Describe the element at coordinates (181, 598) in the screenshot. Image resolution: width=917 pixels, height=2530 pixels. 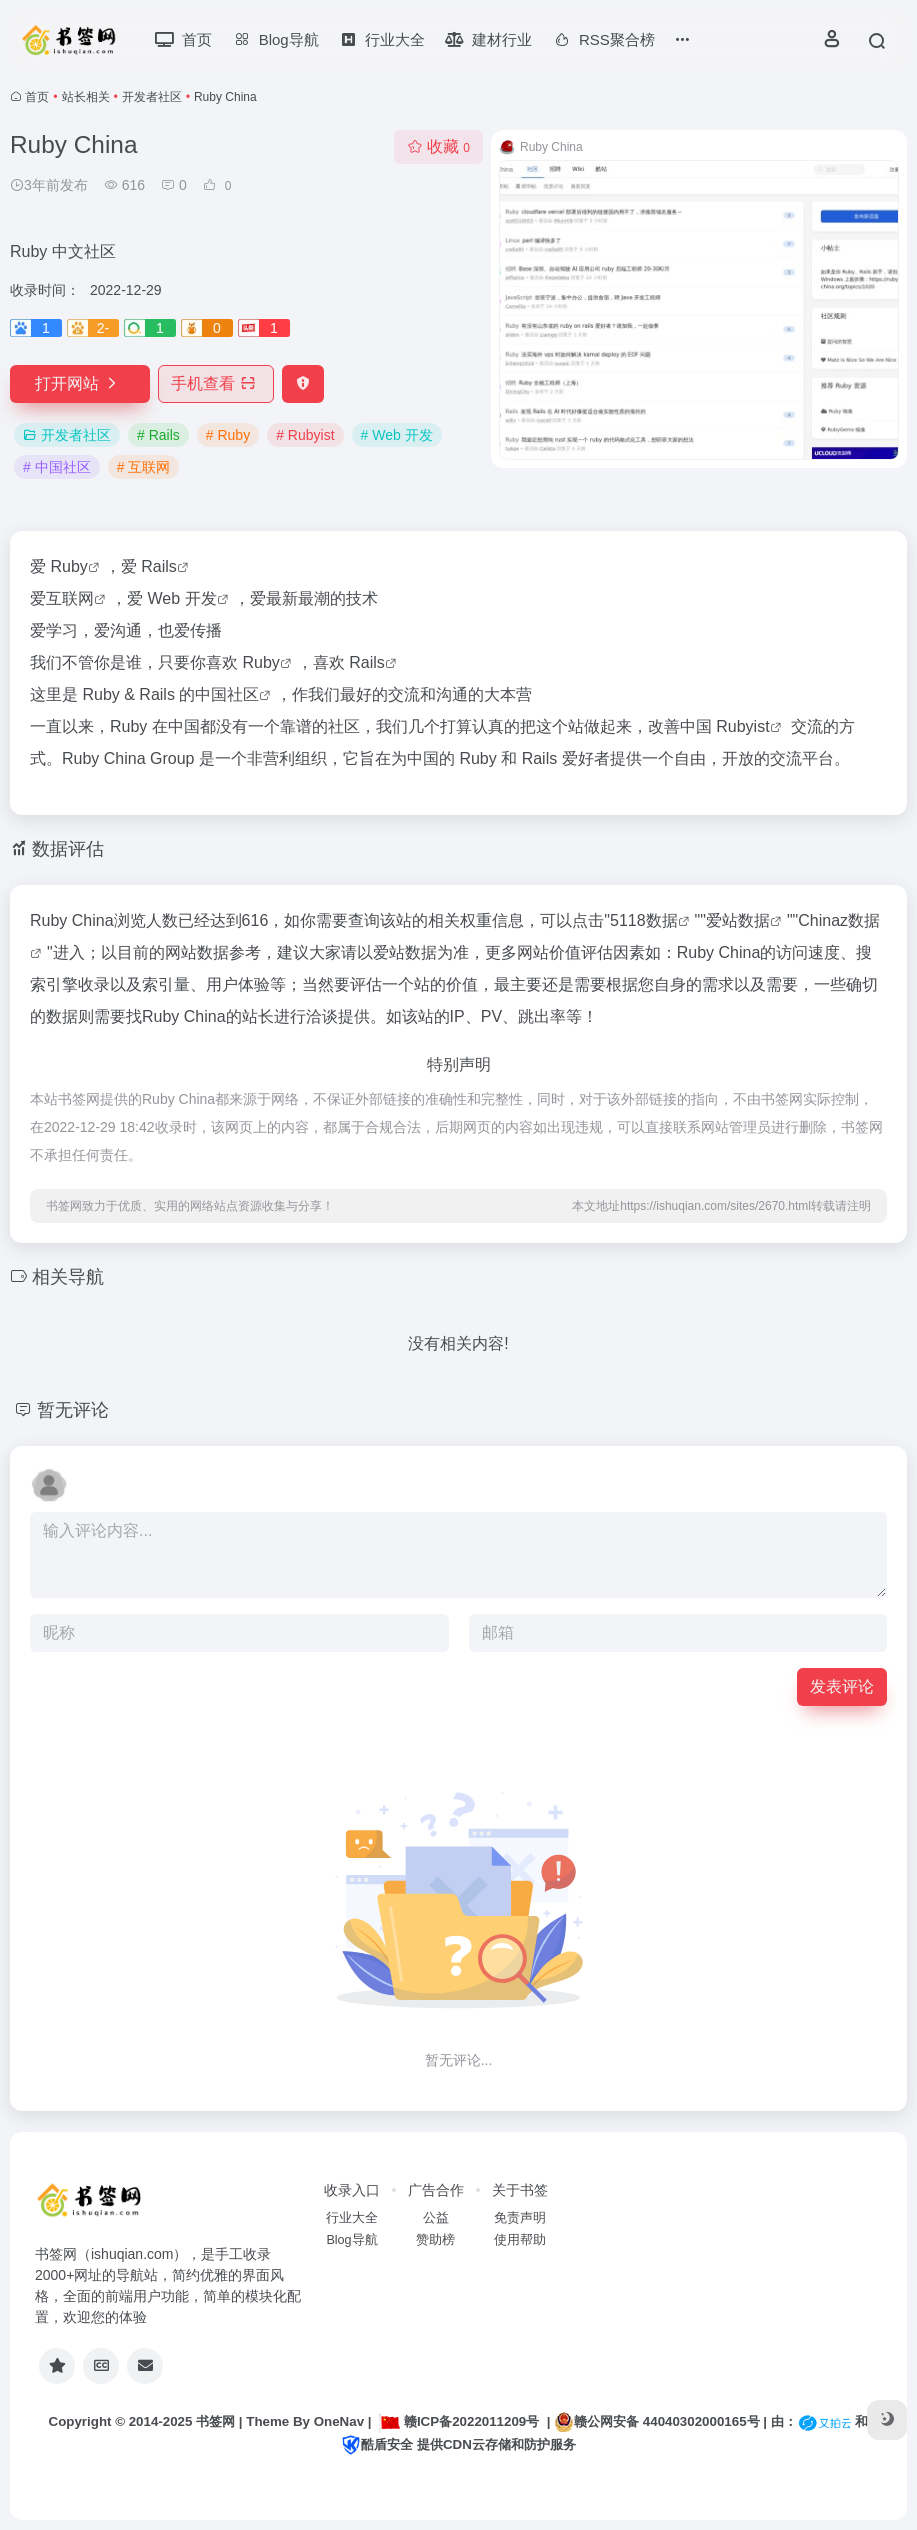
I see `Web 开发` at that location.